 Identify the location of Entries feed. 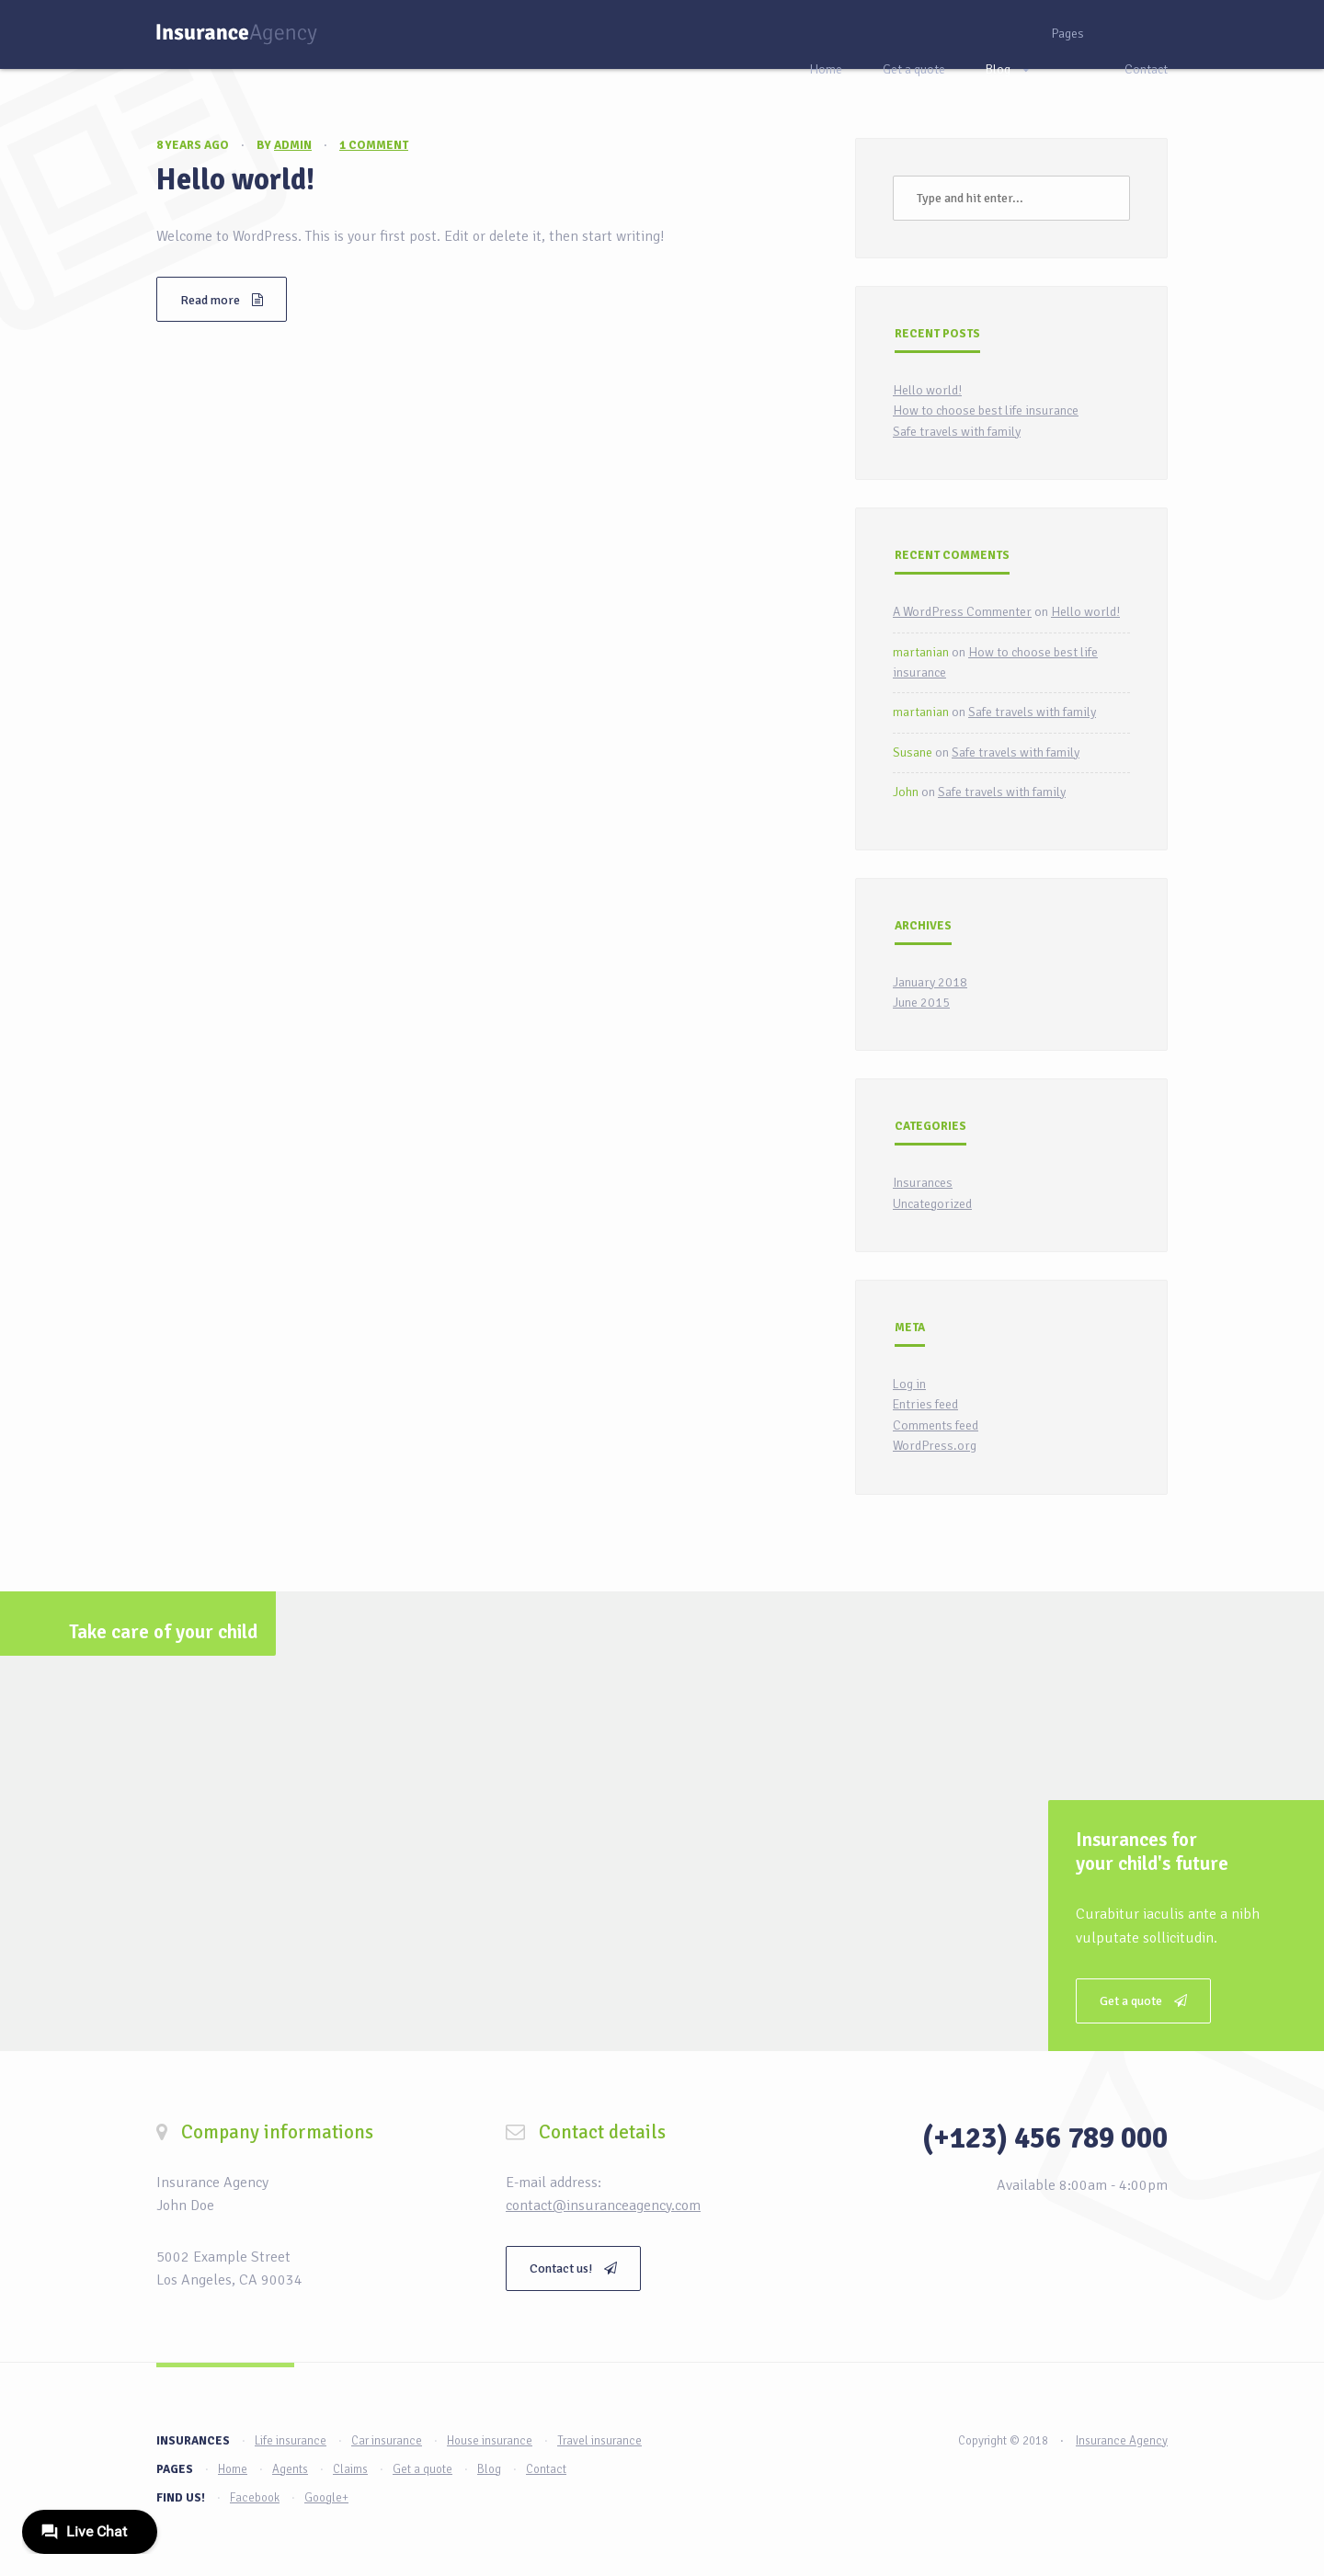
(925, 1404).